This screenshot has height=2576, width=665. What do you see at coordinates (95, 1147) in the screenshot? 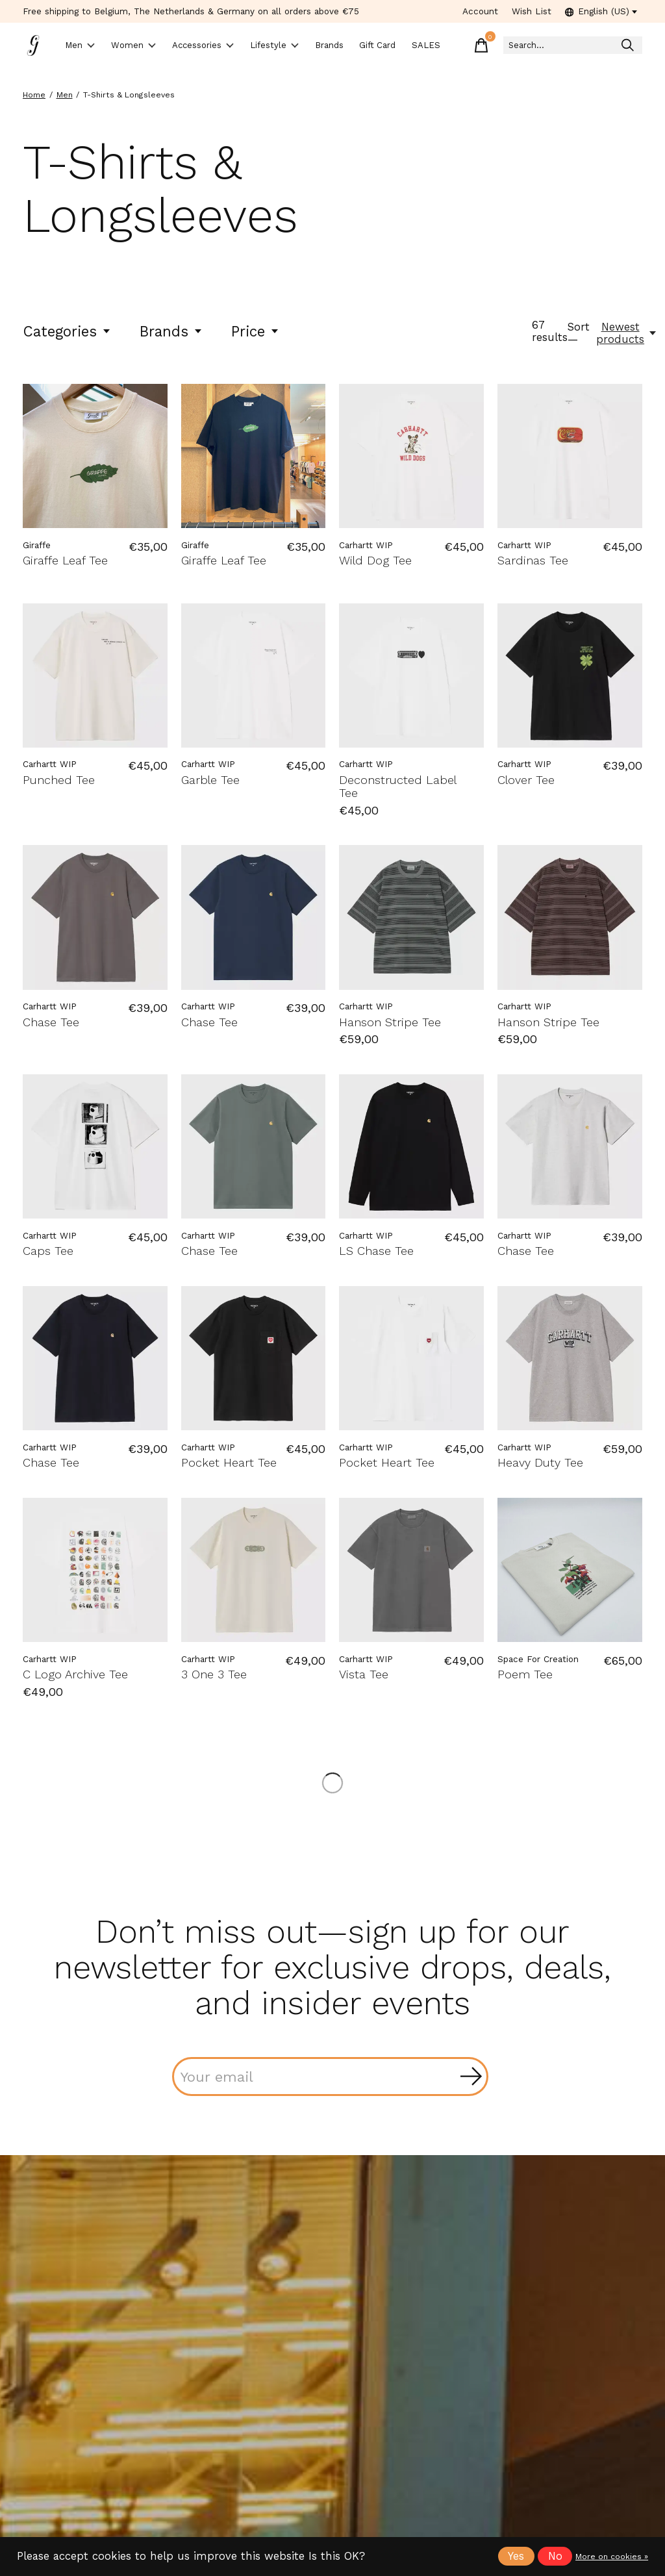
I see `[Carhartt WIP Caps Tee]` at bounding box center [95, 1147].